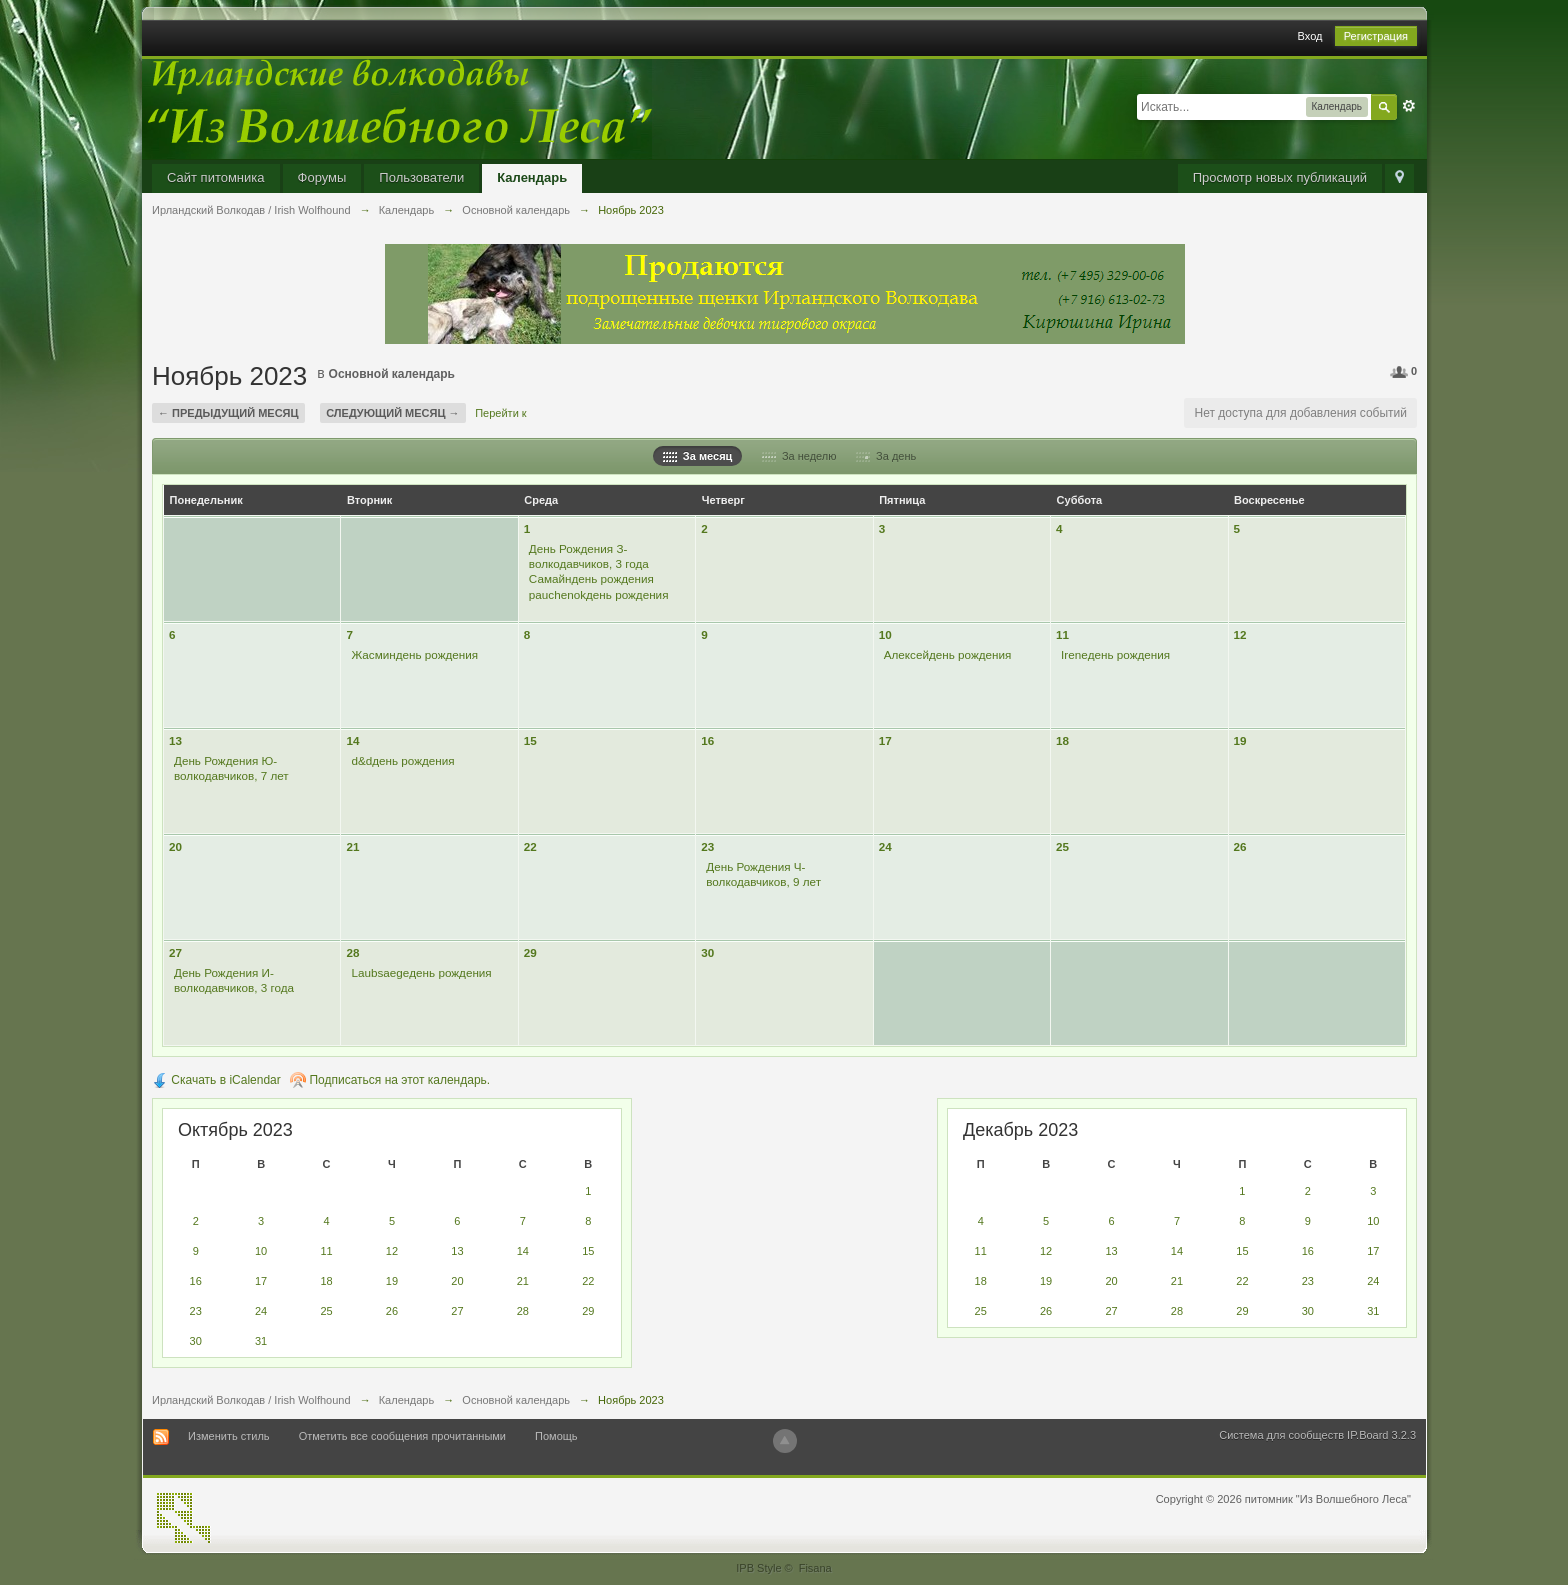  I want to click on 17, so click(885, 740).